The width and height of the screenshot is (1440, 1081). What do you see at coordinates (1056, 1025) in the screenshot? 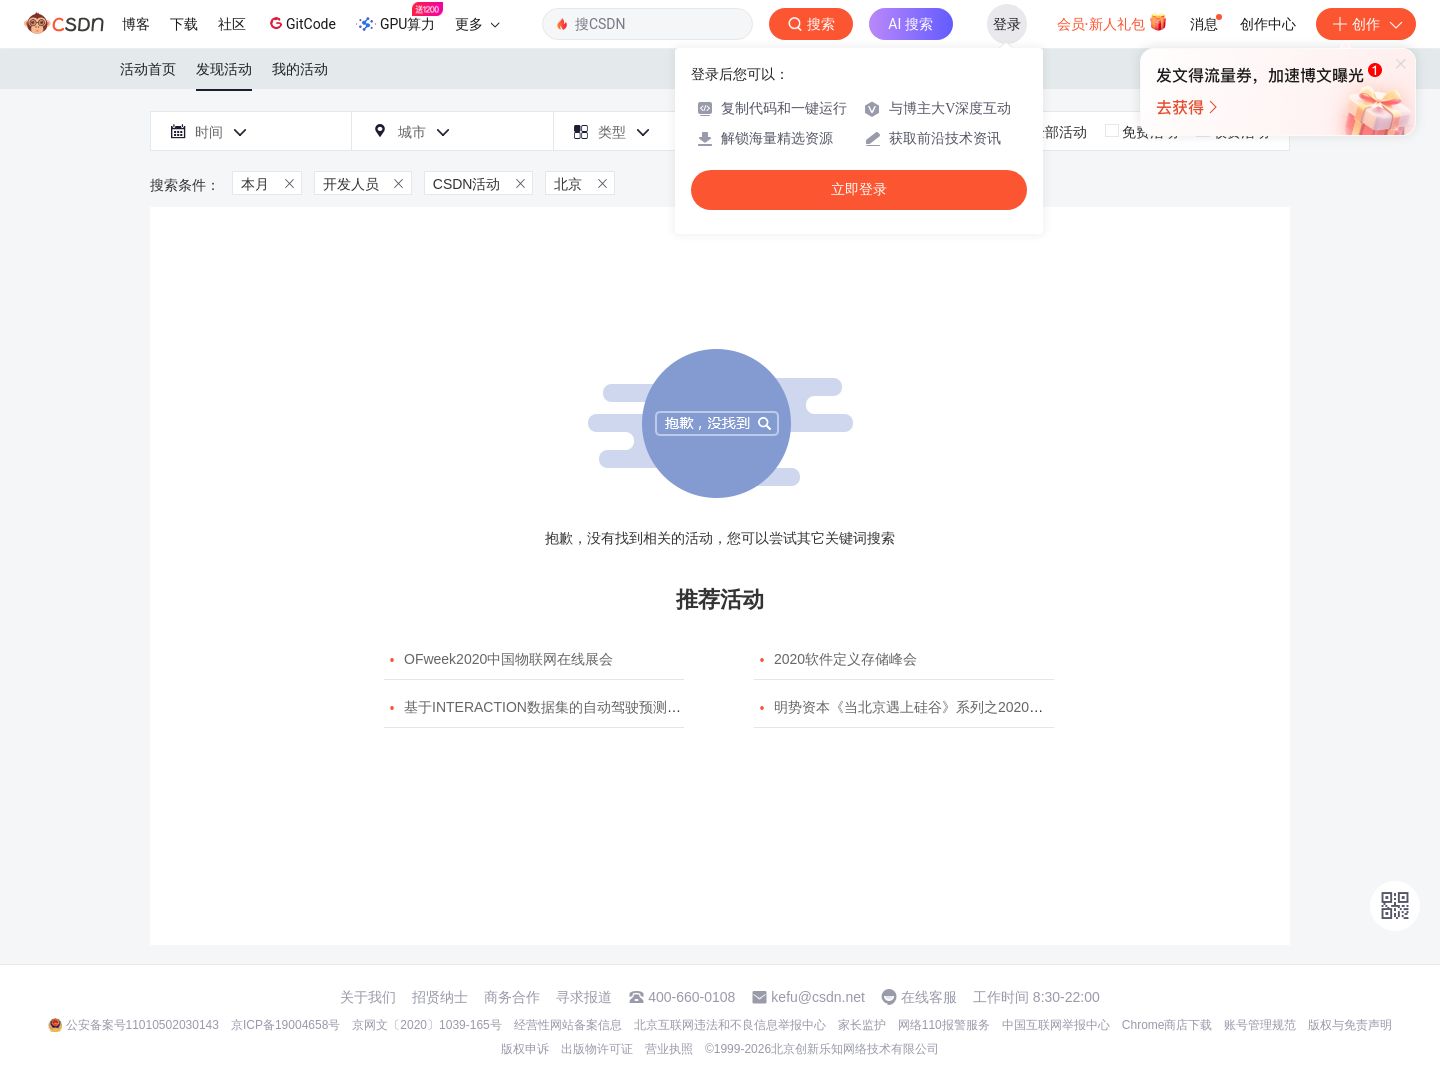
I see `中国互联网举报中心` at bounding box center [1056, 1025].